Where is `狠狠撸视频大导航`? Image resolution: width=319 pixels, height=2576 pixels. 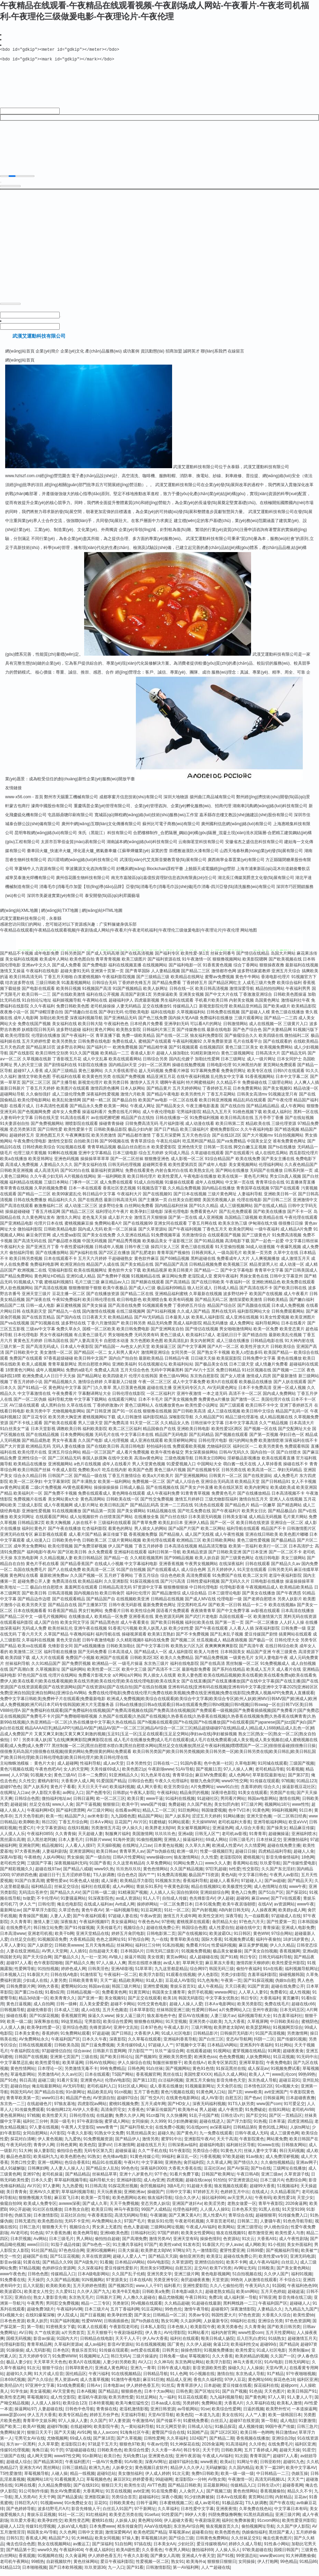 狠狠撸视频大导航 is located at coordinates (35, 2203).